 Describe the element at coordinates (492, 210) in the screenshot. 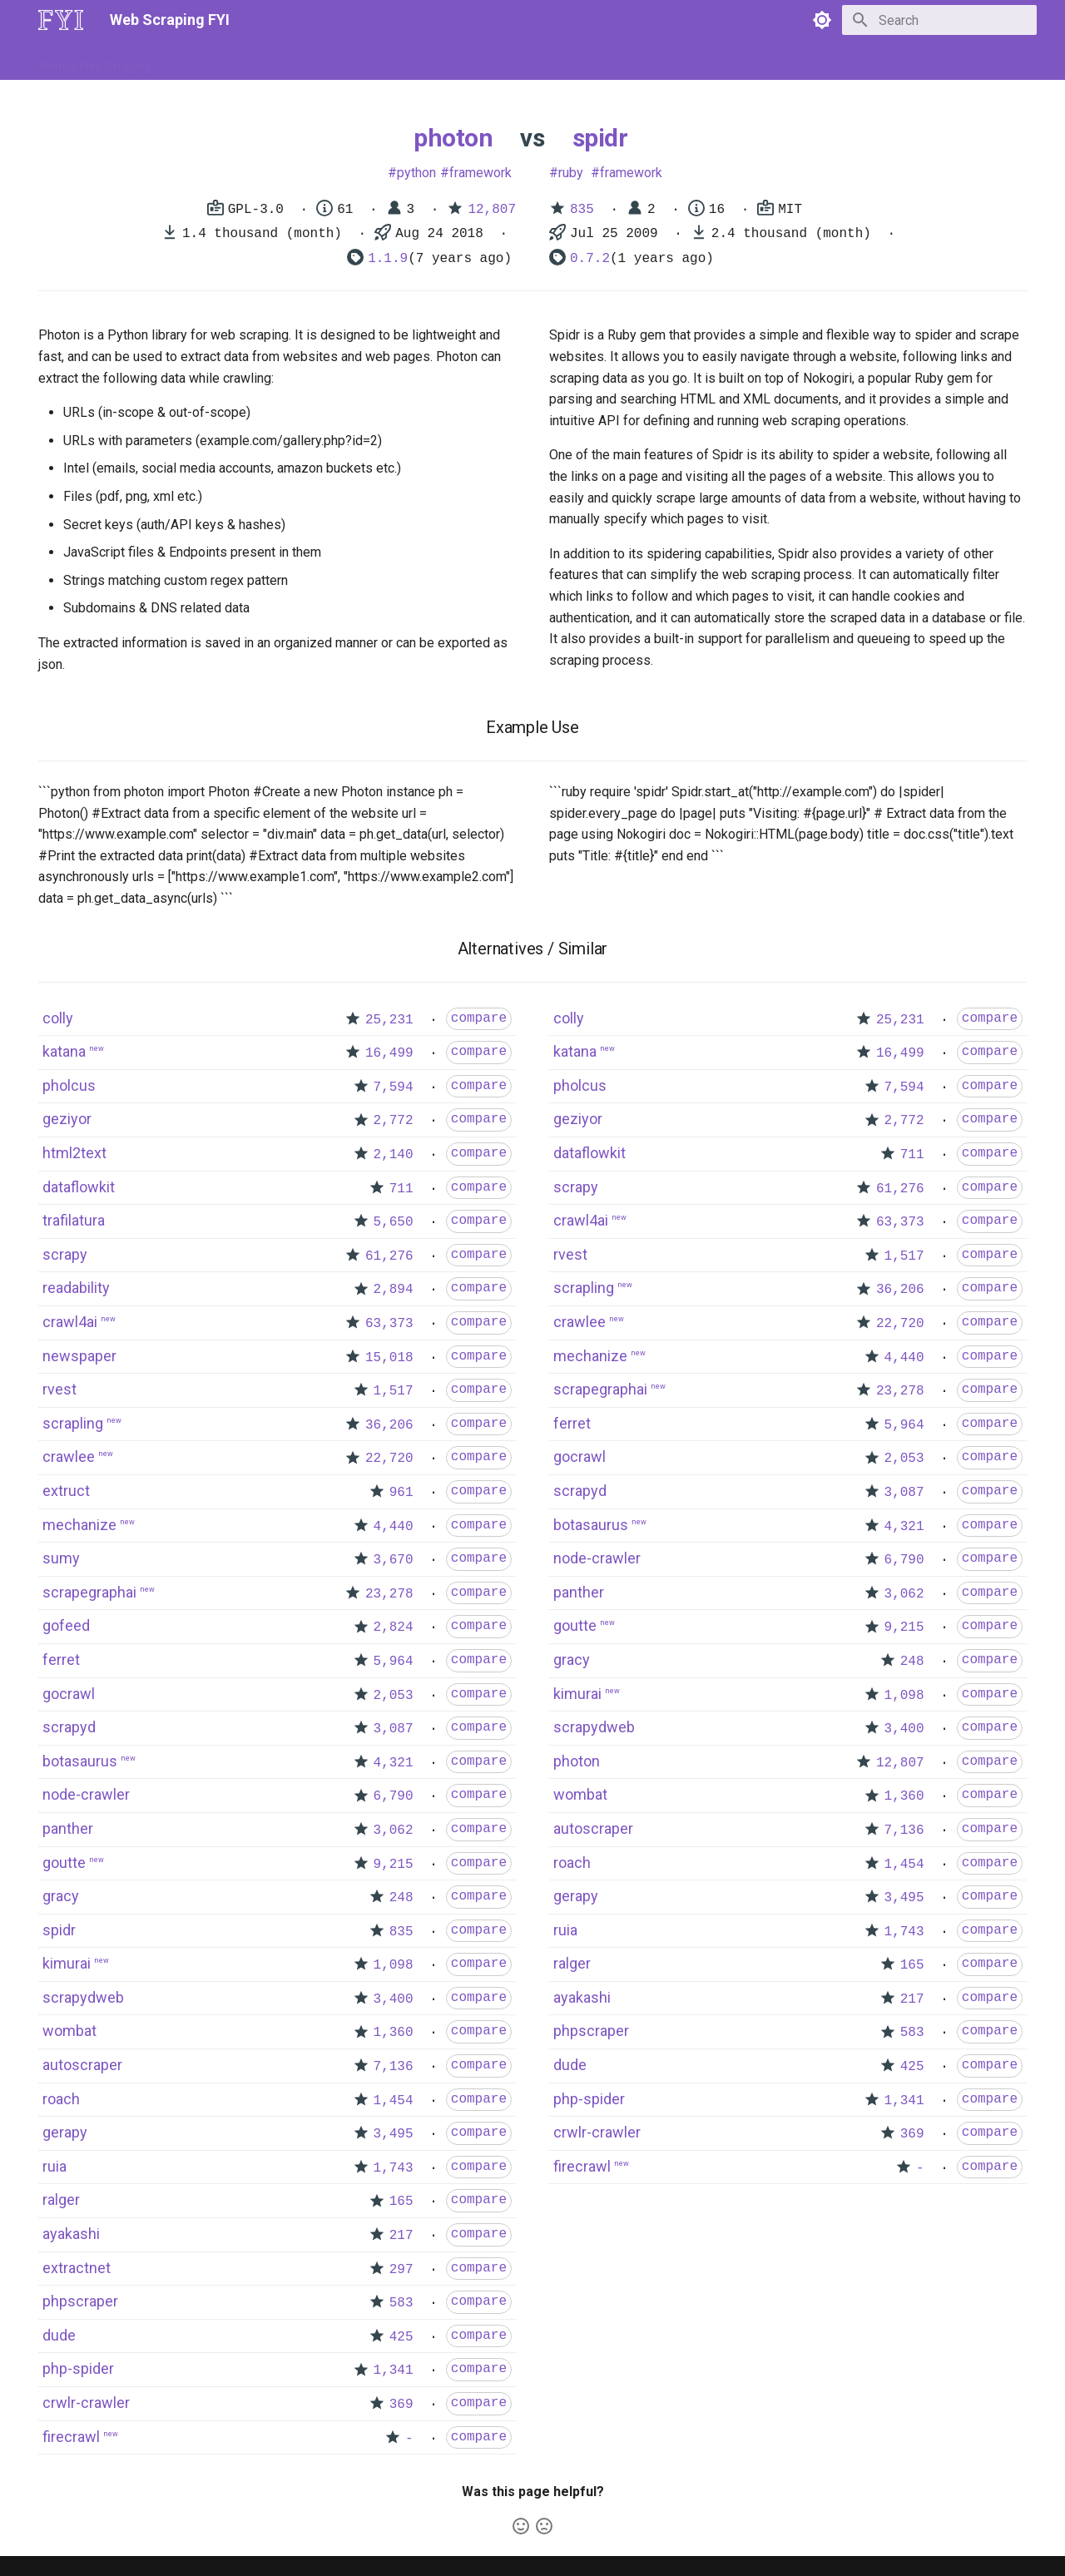

I see `12,807` at that location.